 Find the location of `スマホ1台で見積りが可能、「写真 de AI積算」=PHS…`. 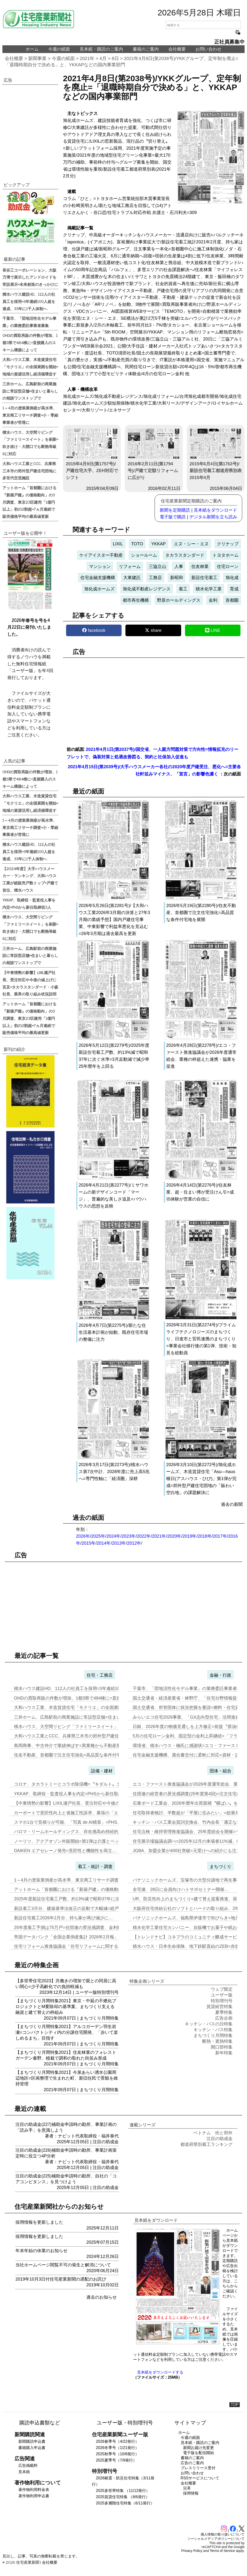

スマホ1台で見積りが可能、「写真 de AI積算」=PHS… is located at coordinates (68, 1822).